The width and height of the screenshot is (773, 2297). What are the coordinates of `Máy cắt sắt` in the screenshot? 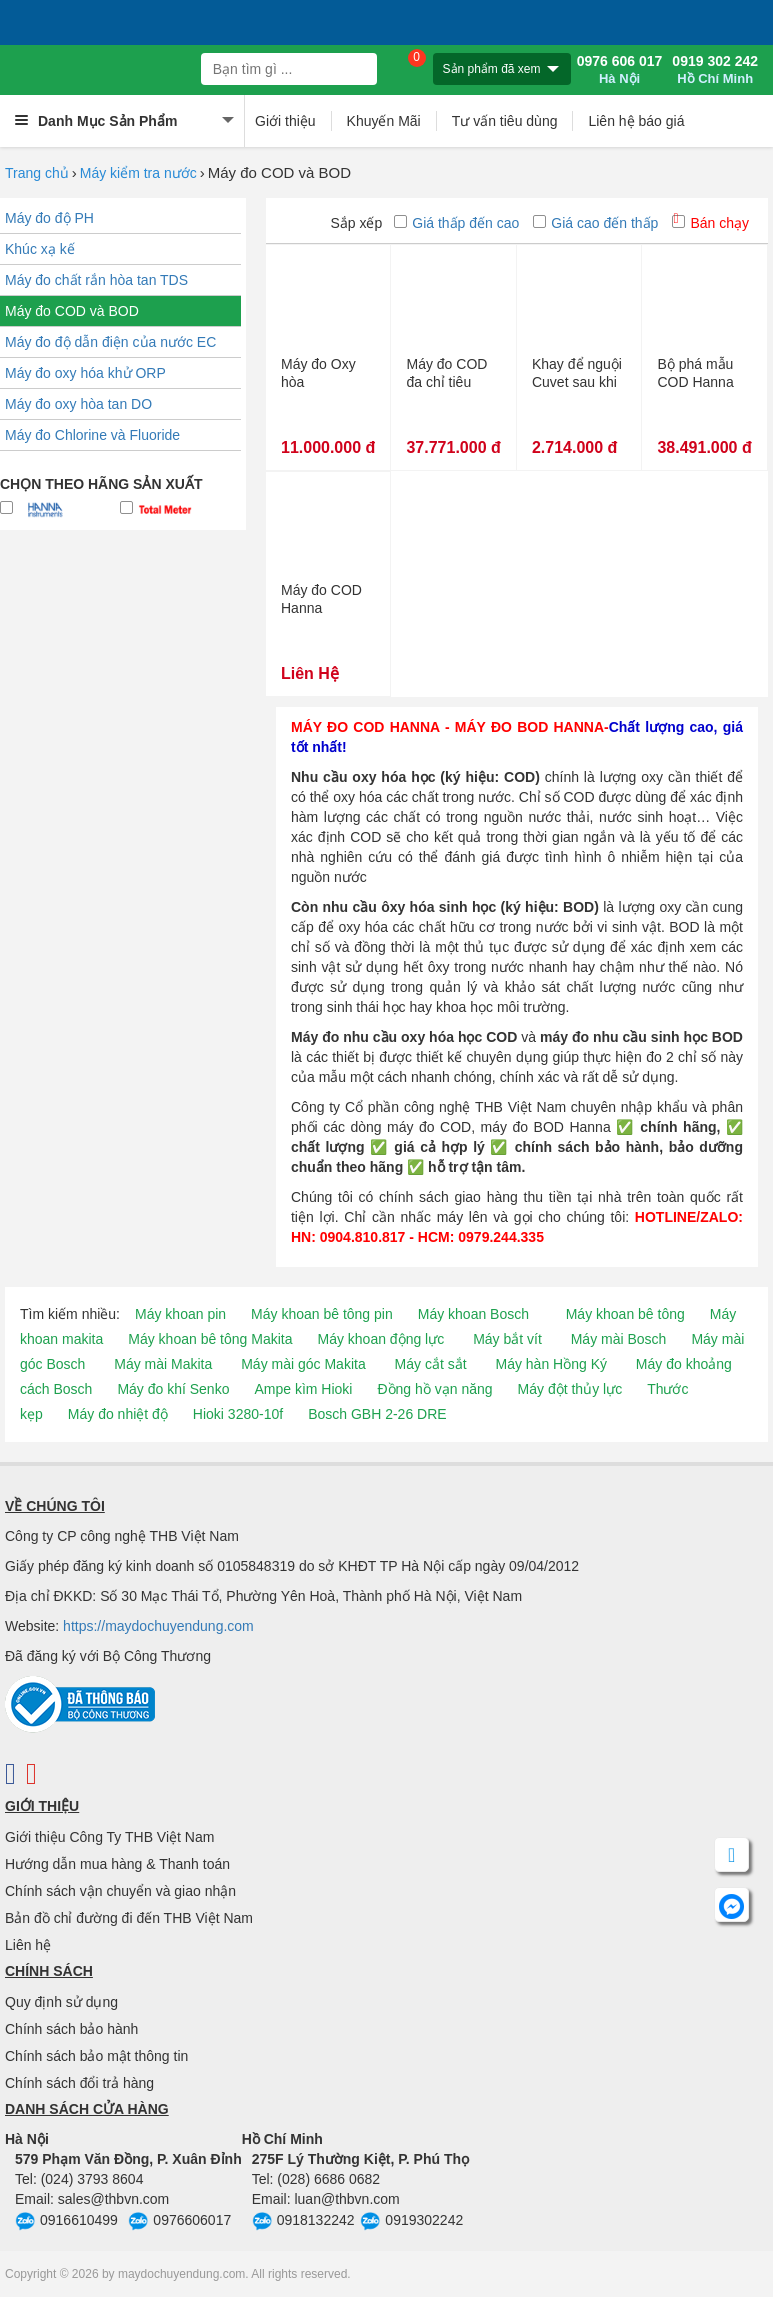 It's located at (431, 1364).